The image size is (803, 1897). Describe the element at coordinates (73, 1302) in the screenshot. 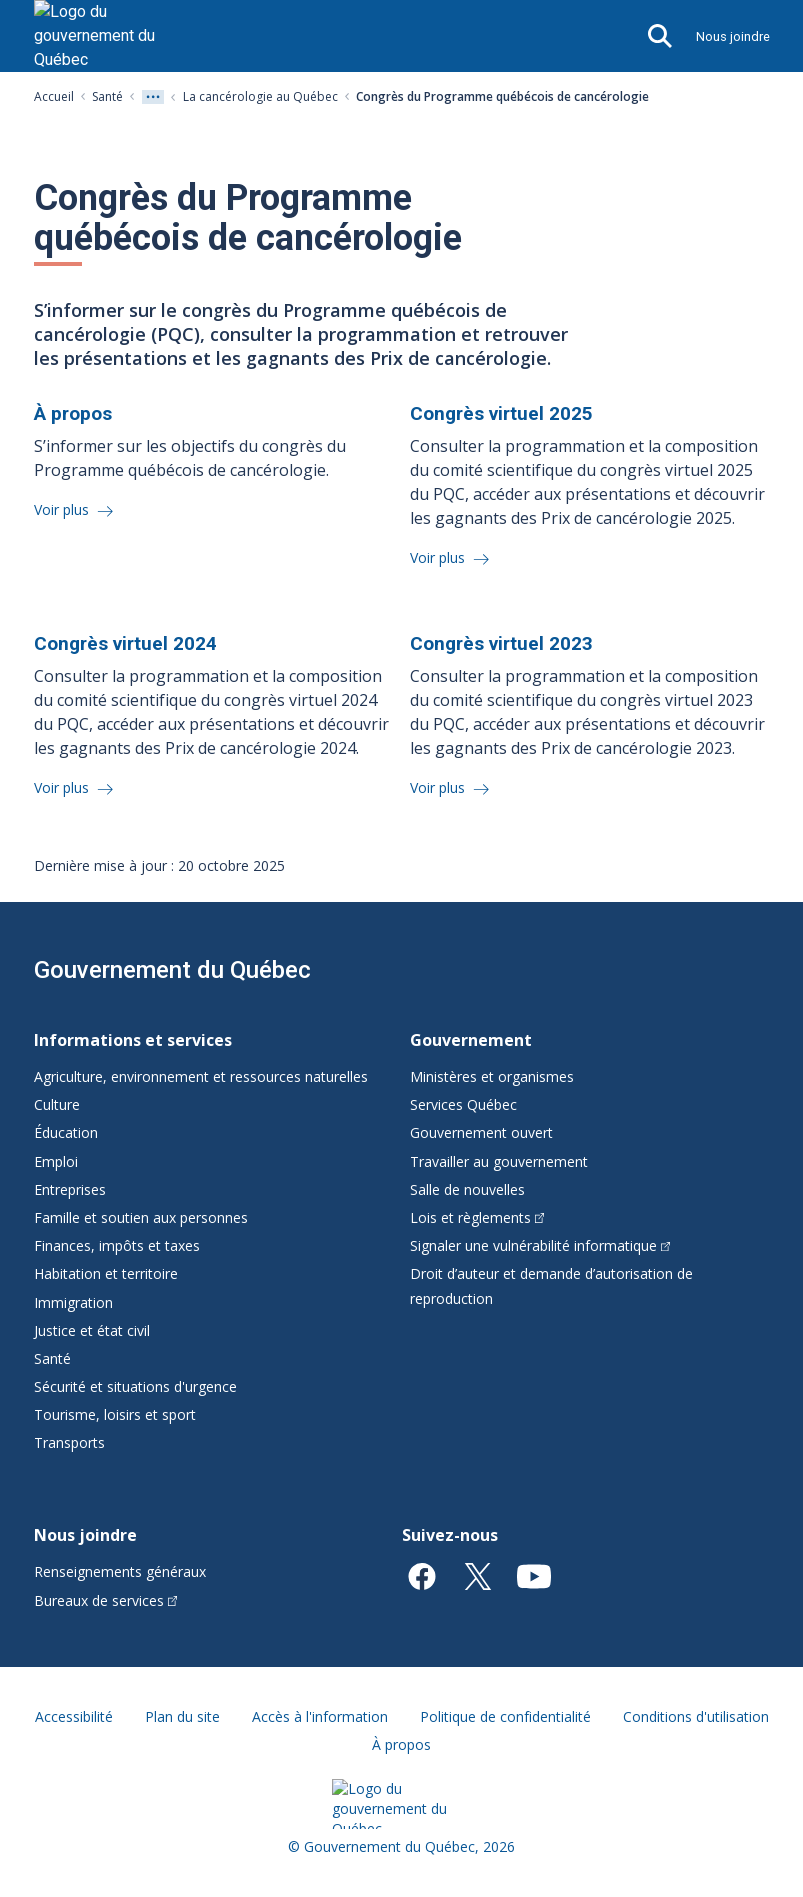

I see `Immigration` at that location.